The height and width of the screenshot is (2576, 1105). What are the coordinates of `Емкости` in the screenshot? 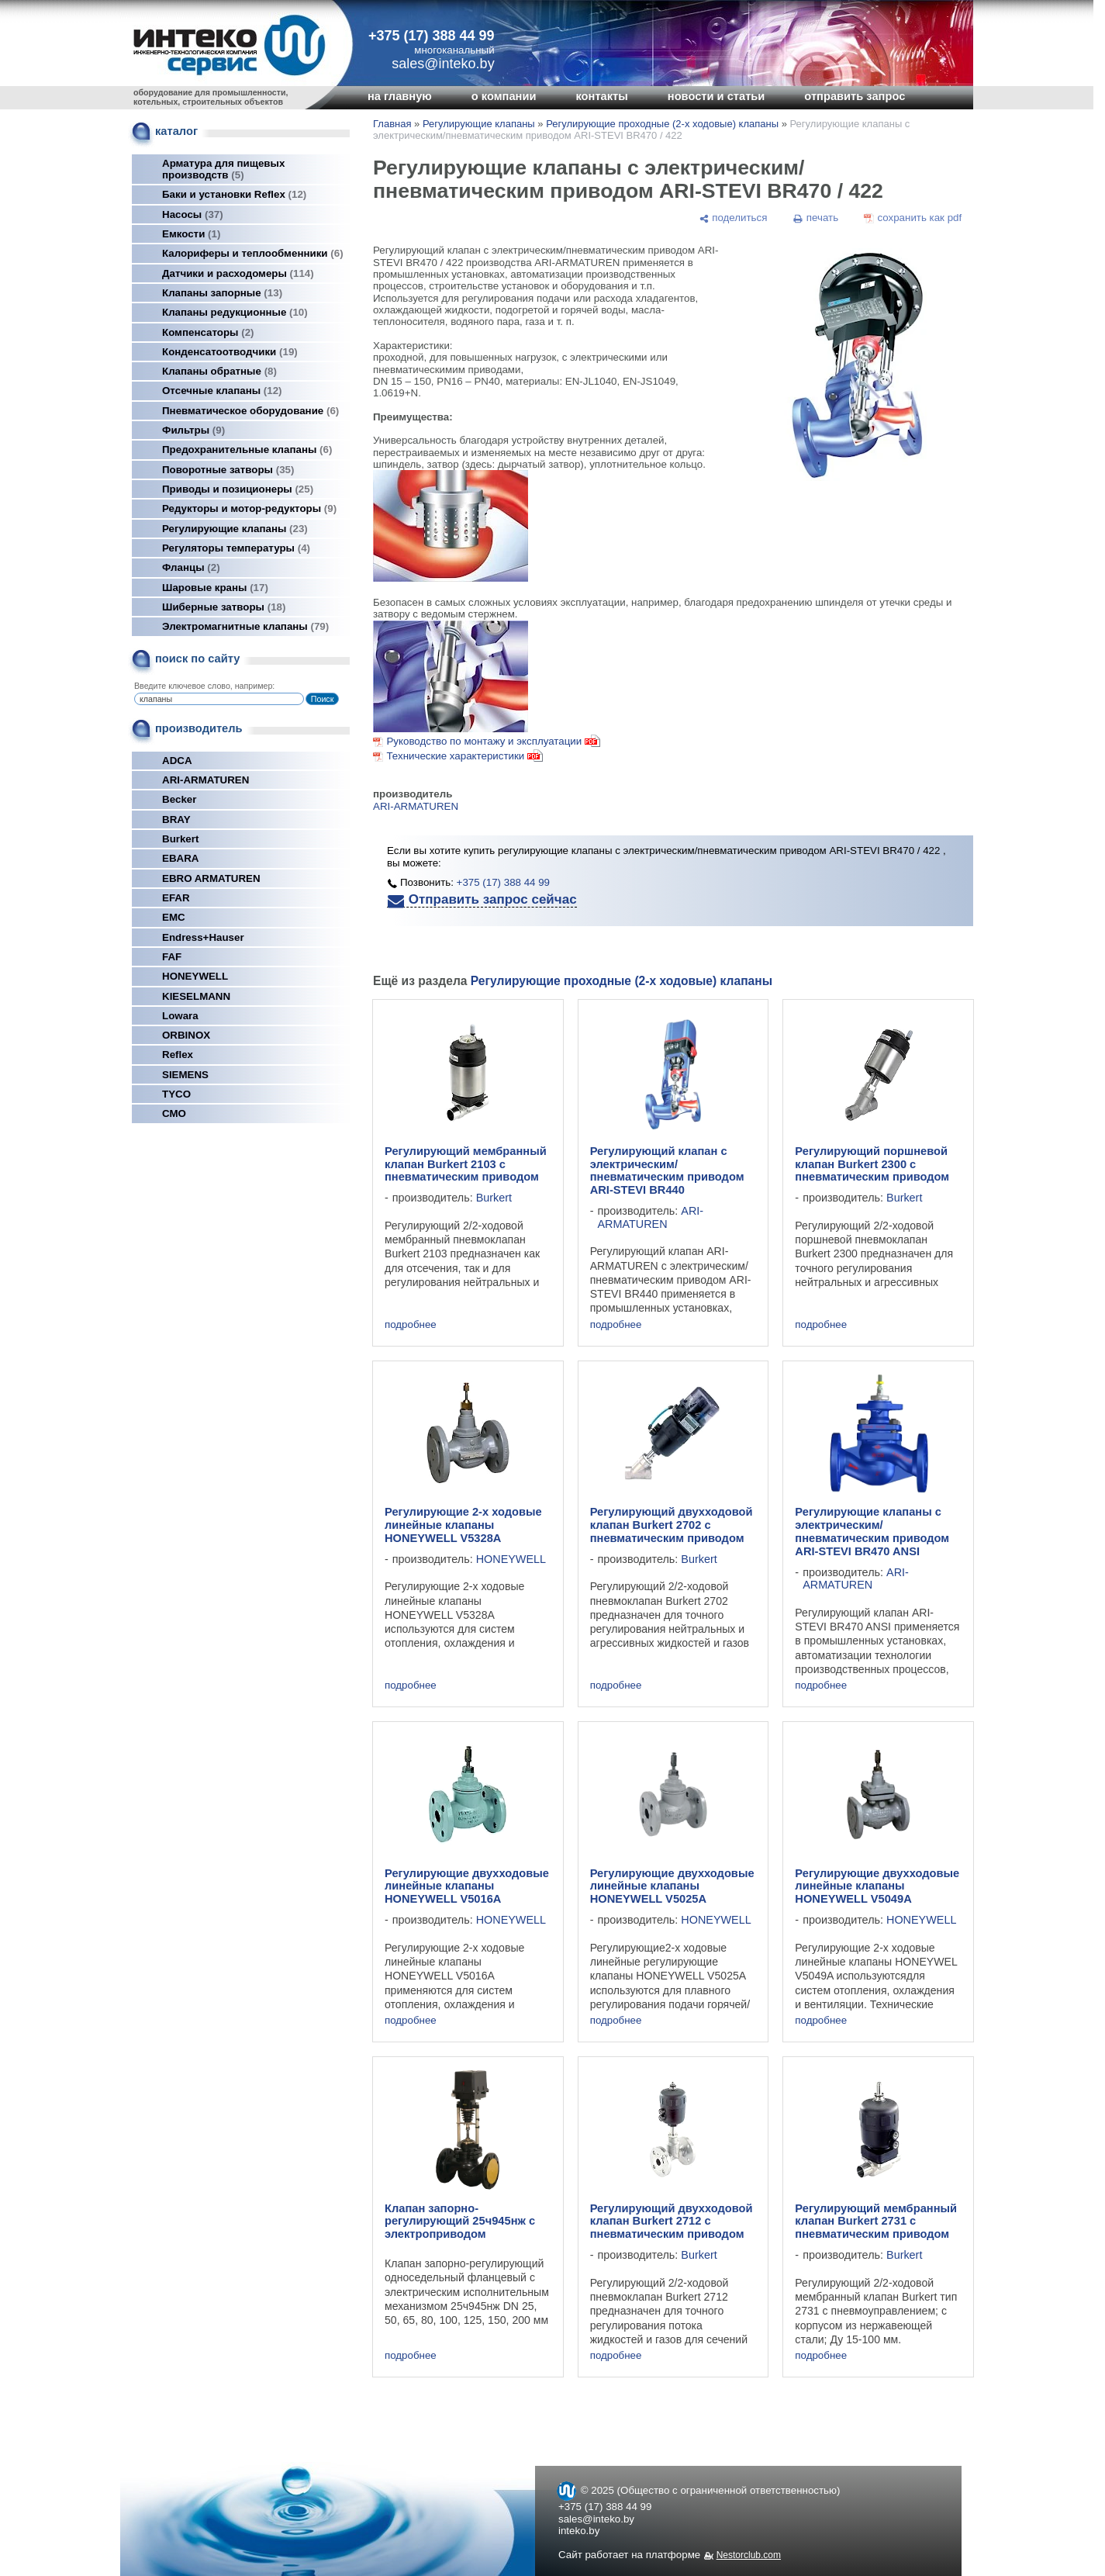 It's located at (191, 234).